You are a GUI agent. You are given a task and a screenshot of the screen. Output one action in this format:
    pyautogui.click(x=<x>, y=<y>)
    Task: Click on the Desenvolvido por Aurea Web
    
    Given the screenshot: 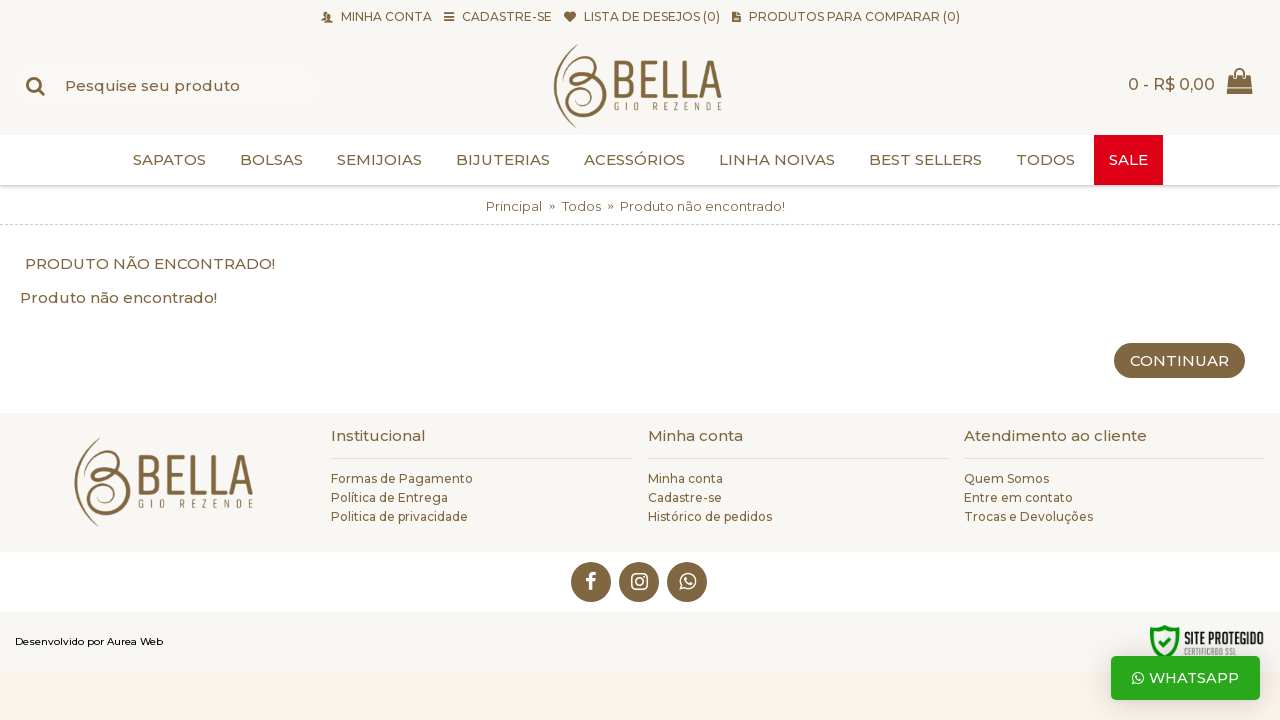 What is the action you would take?
    pyautogui.click(x=89, y=641)
    